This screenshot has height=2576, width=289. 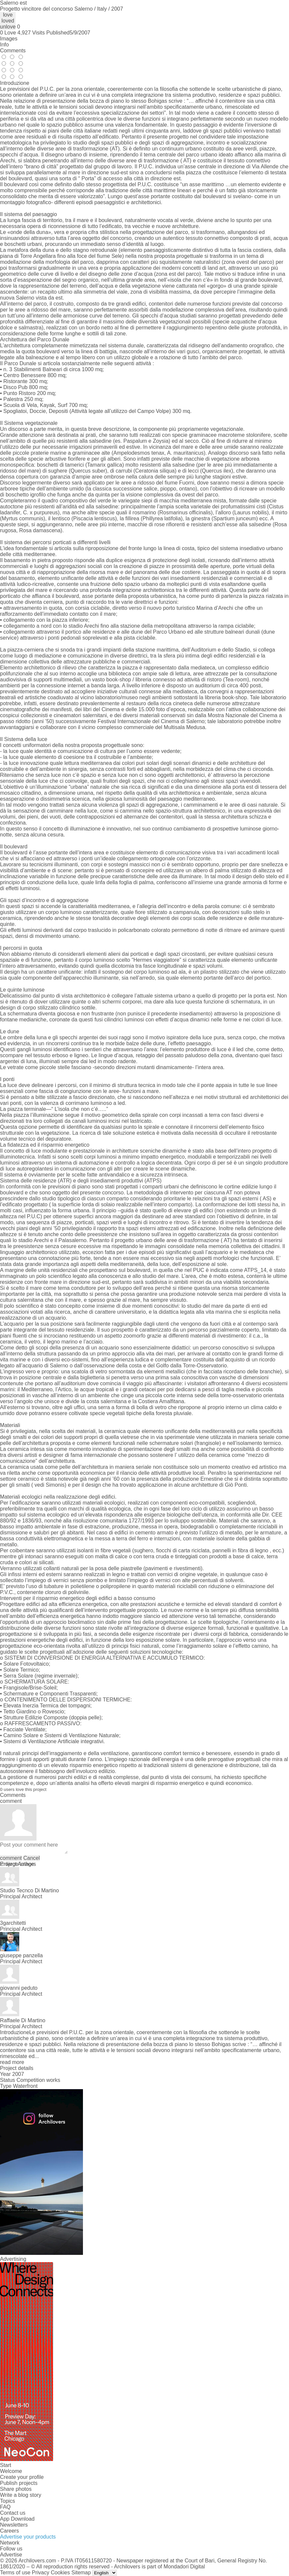 What do you see at coordinates (14, 2525) in the screenshot?
I see `Newsletters` at bounding box center [14, 2525].